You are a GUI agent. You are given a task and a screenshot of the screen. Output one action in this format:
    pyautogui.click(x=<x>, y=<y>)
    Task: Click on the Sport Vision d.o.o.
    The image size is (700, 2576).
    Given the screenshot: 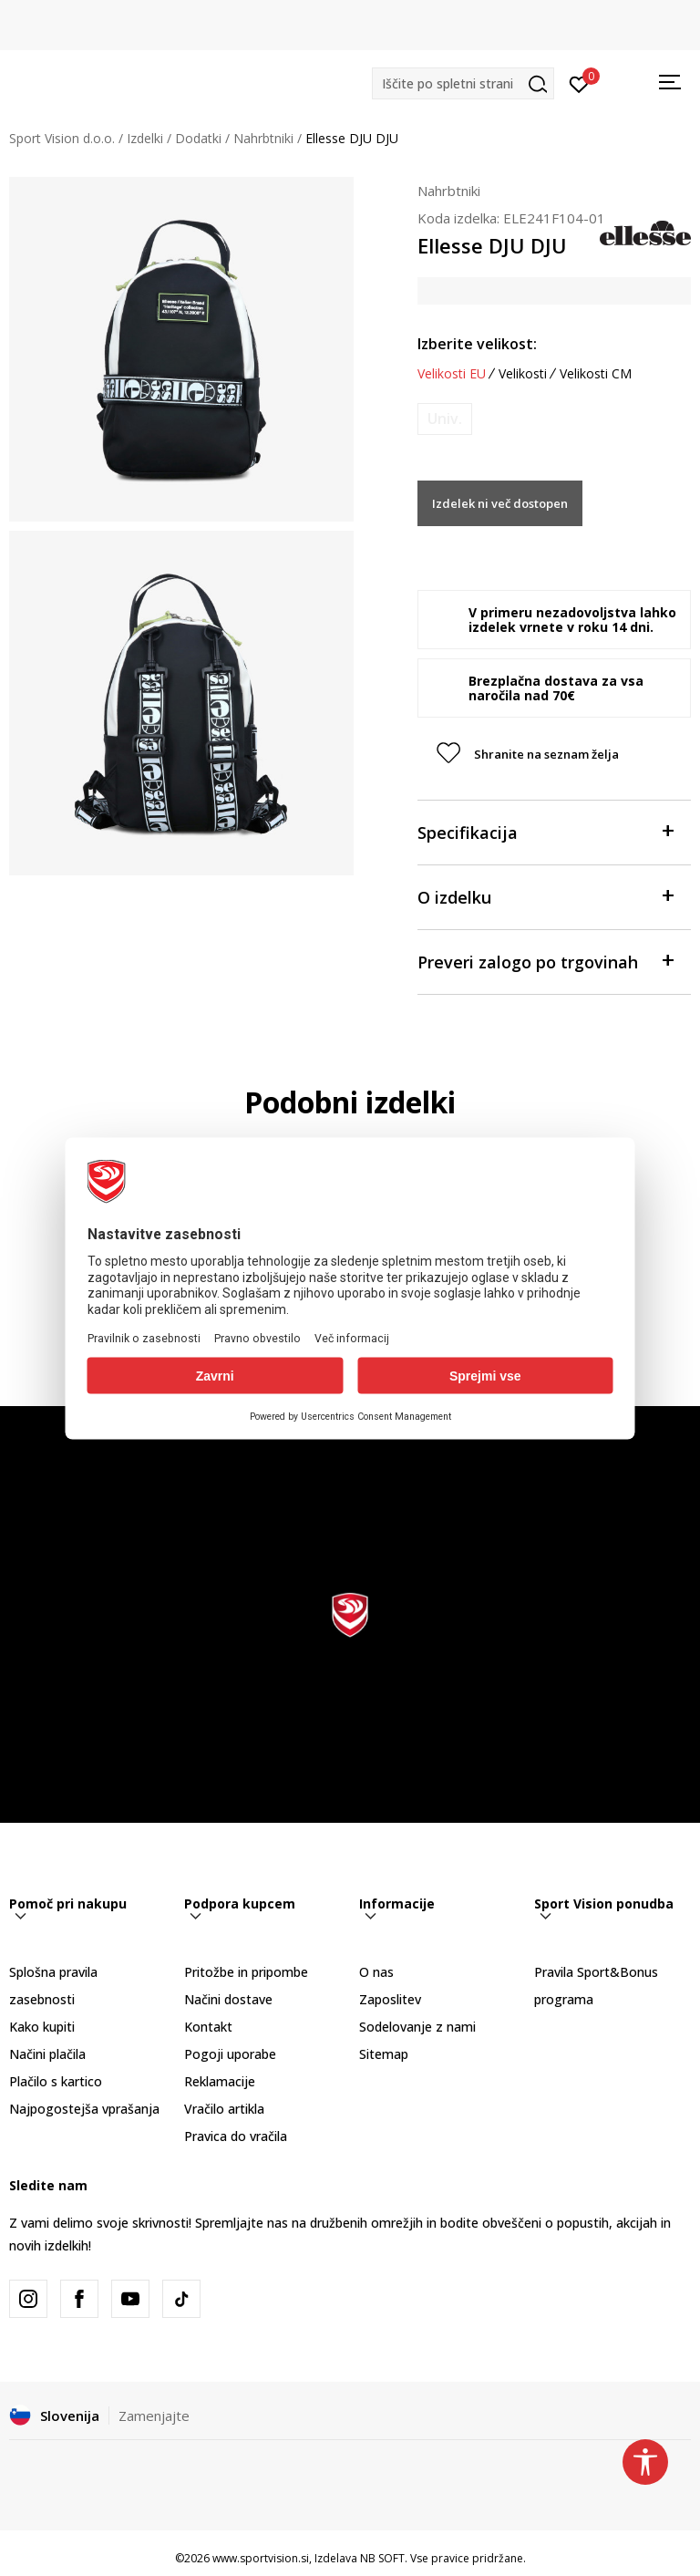 What is the action you would take?
    pyautogui.click(x=62, y=138)
    